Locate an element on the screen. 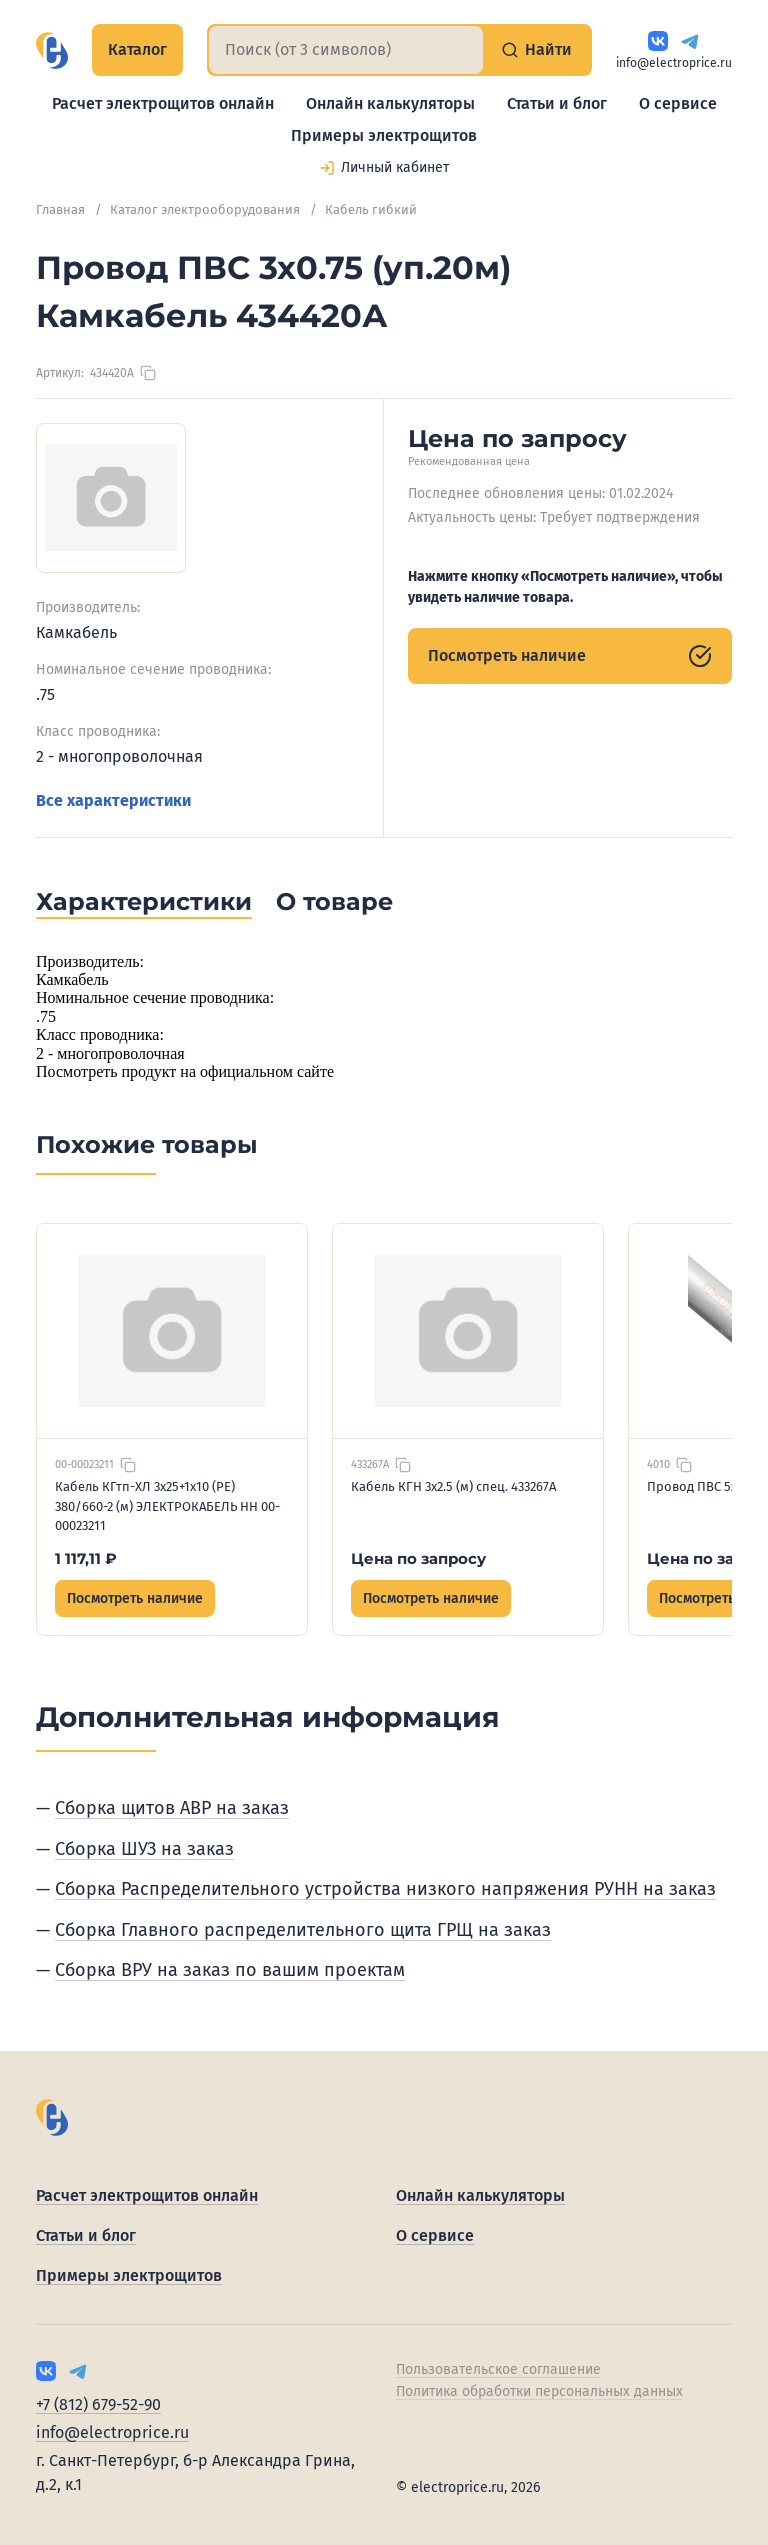 This screenshot has width=768, height=2545. Пользовательское соглашение is located at coordinates (498, 2369).